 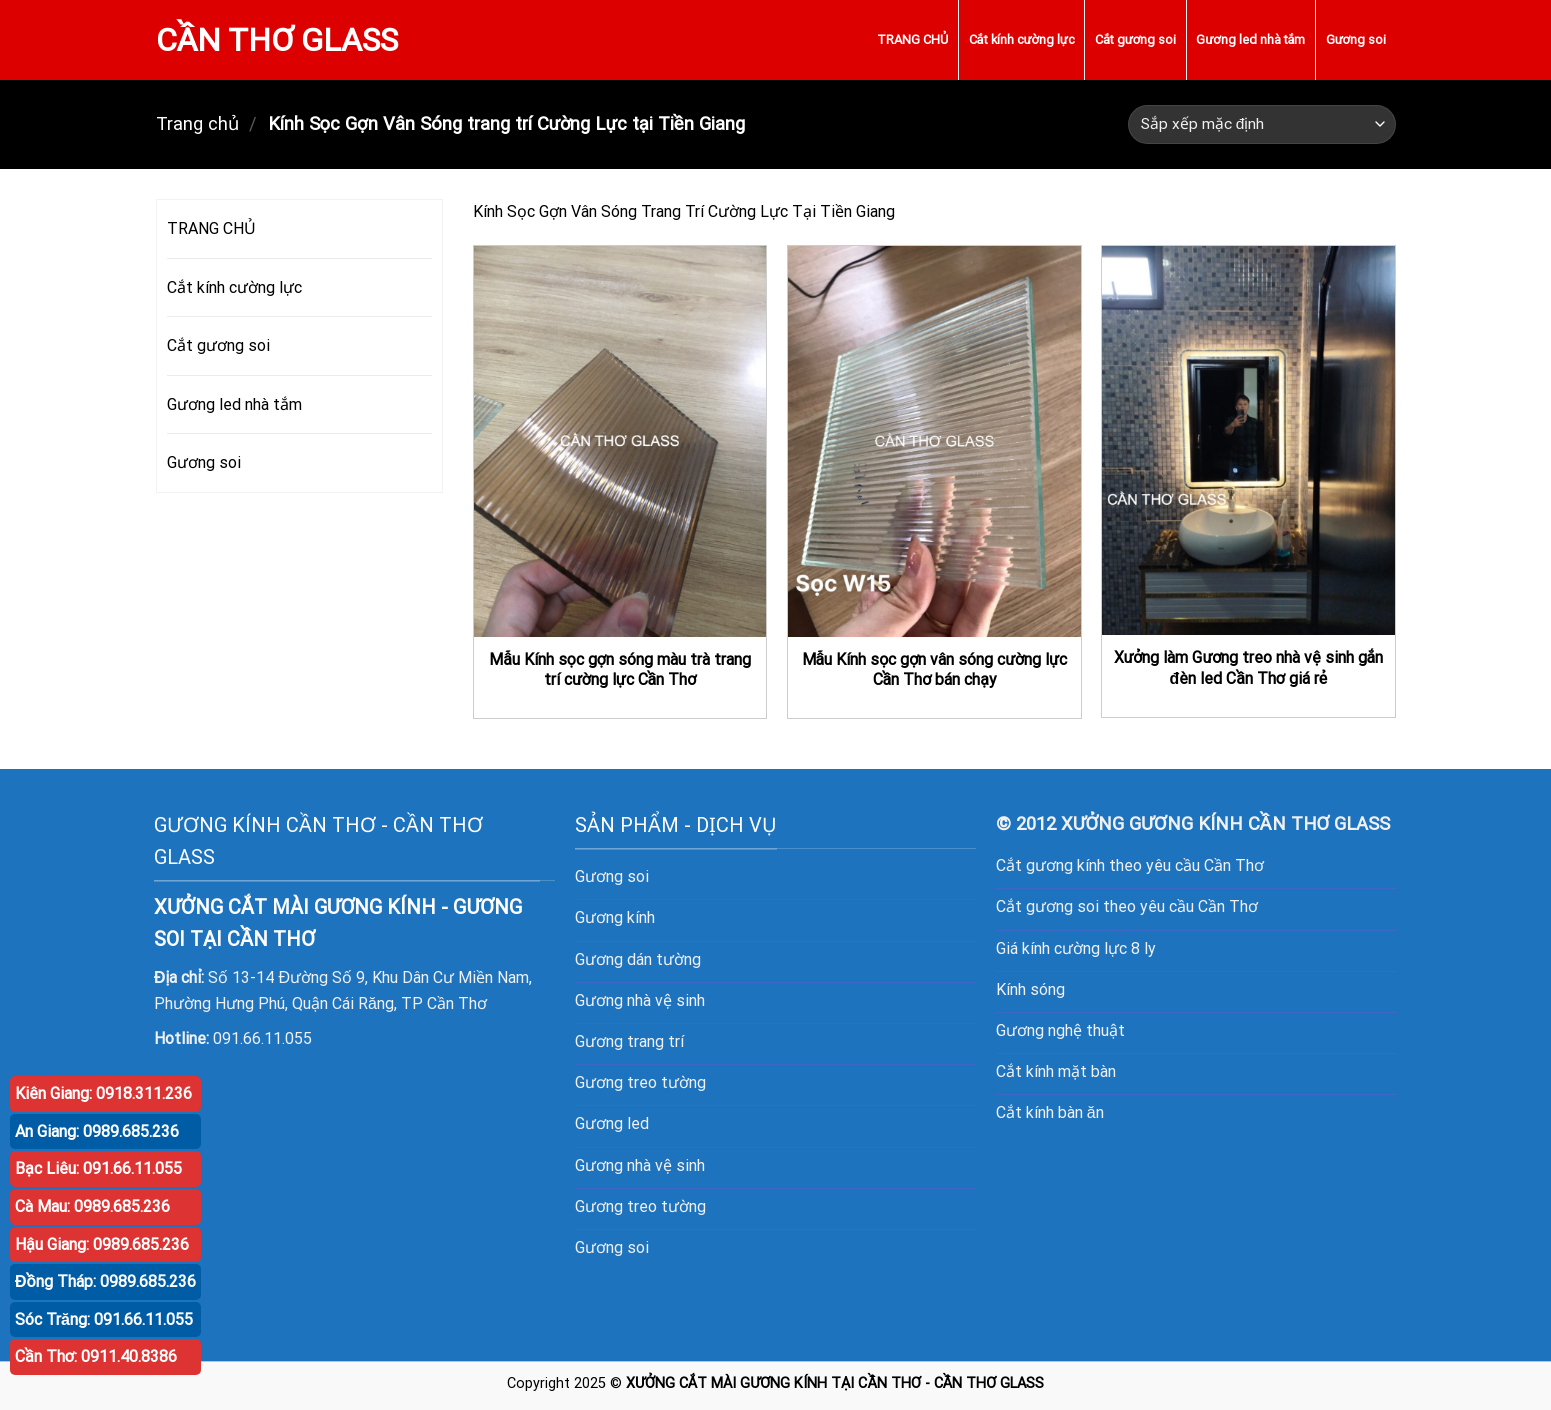 I want to click on Cắt kính cường lực, so click(x=1022, y=39).